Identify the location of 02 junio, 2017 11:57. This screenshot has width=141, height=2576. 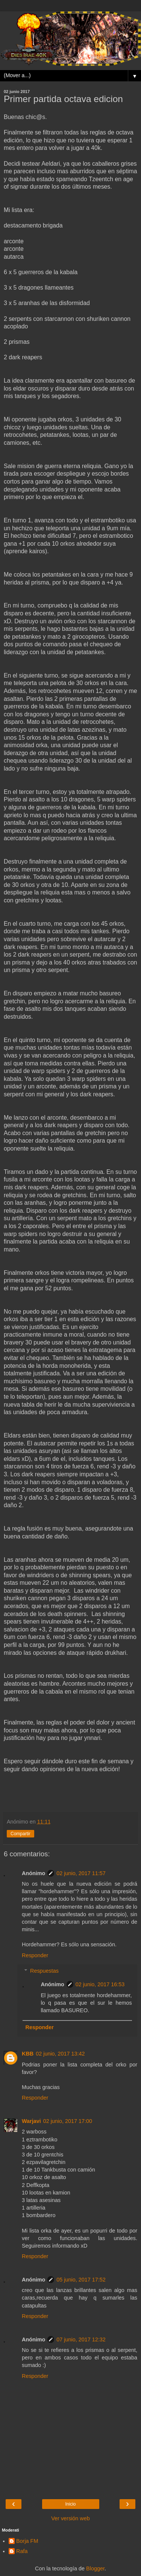
(80, 1873).